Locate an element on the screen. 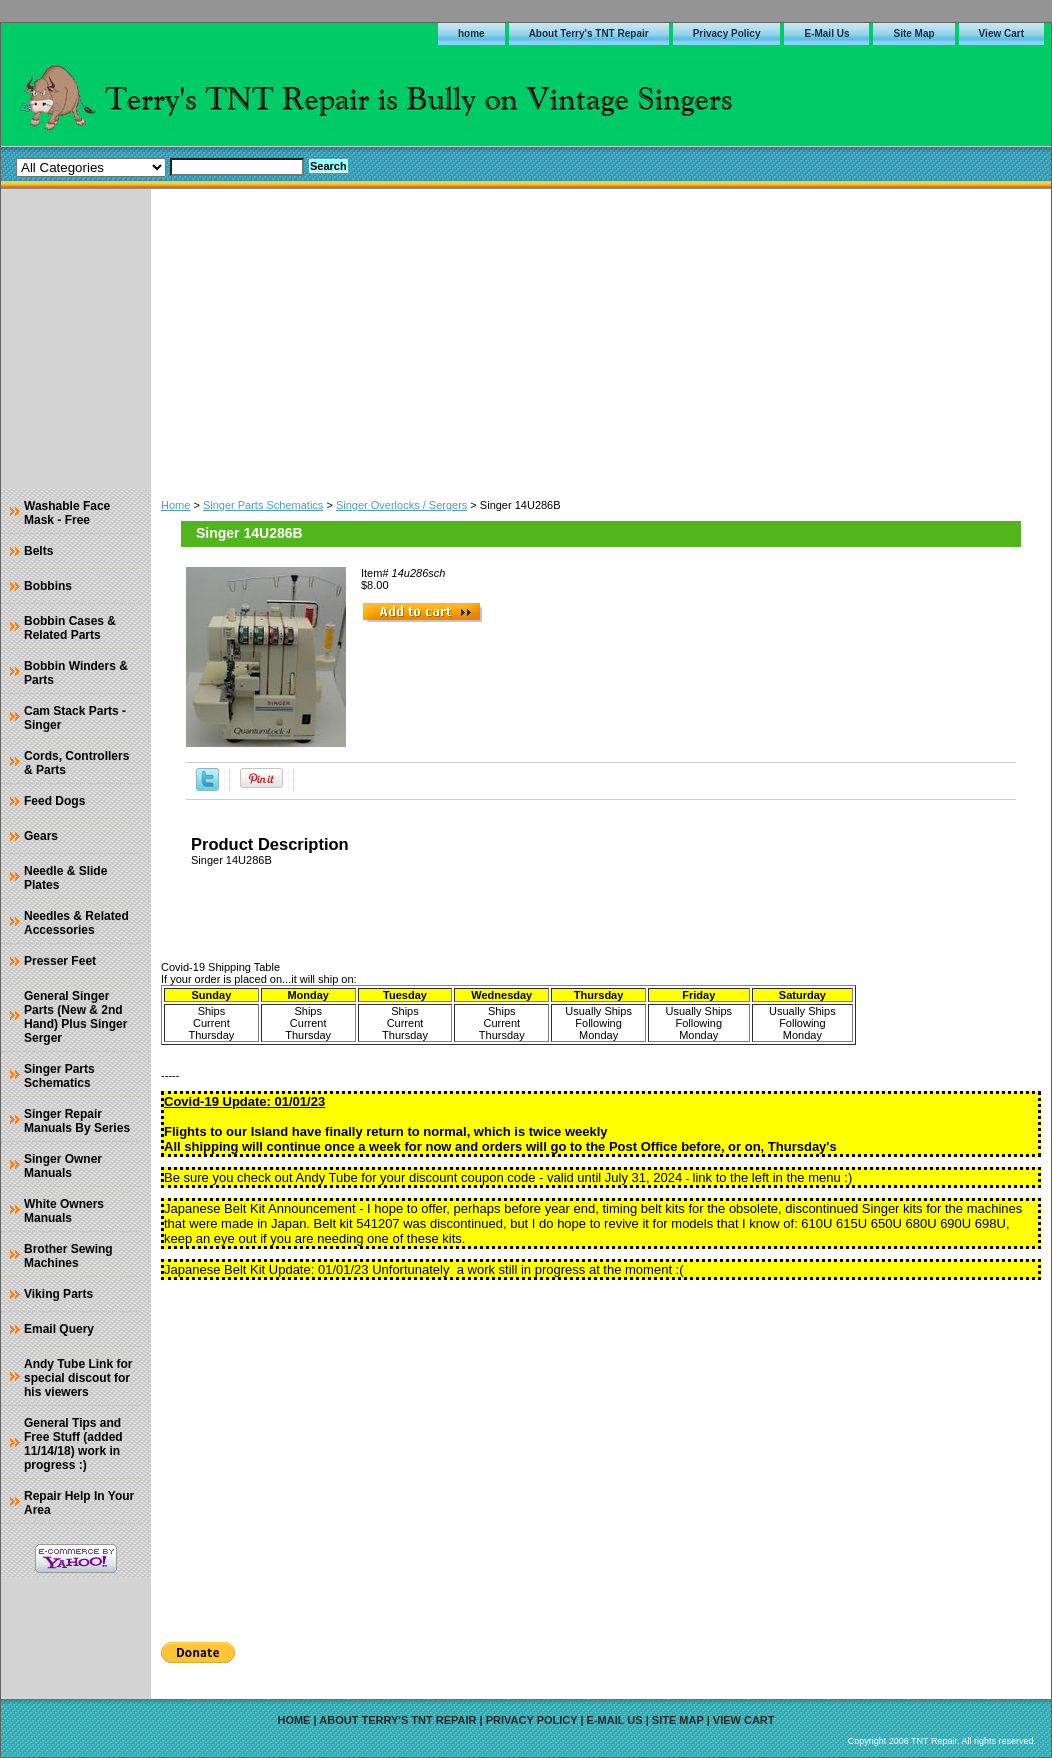 The height and width of the screenshot is (1758, 1052). Belts is located at coordinates (38, 551).